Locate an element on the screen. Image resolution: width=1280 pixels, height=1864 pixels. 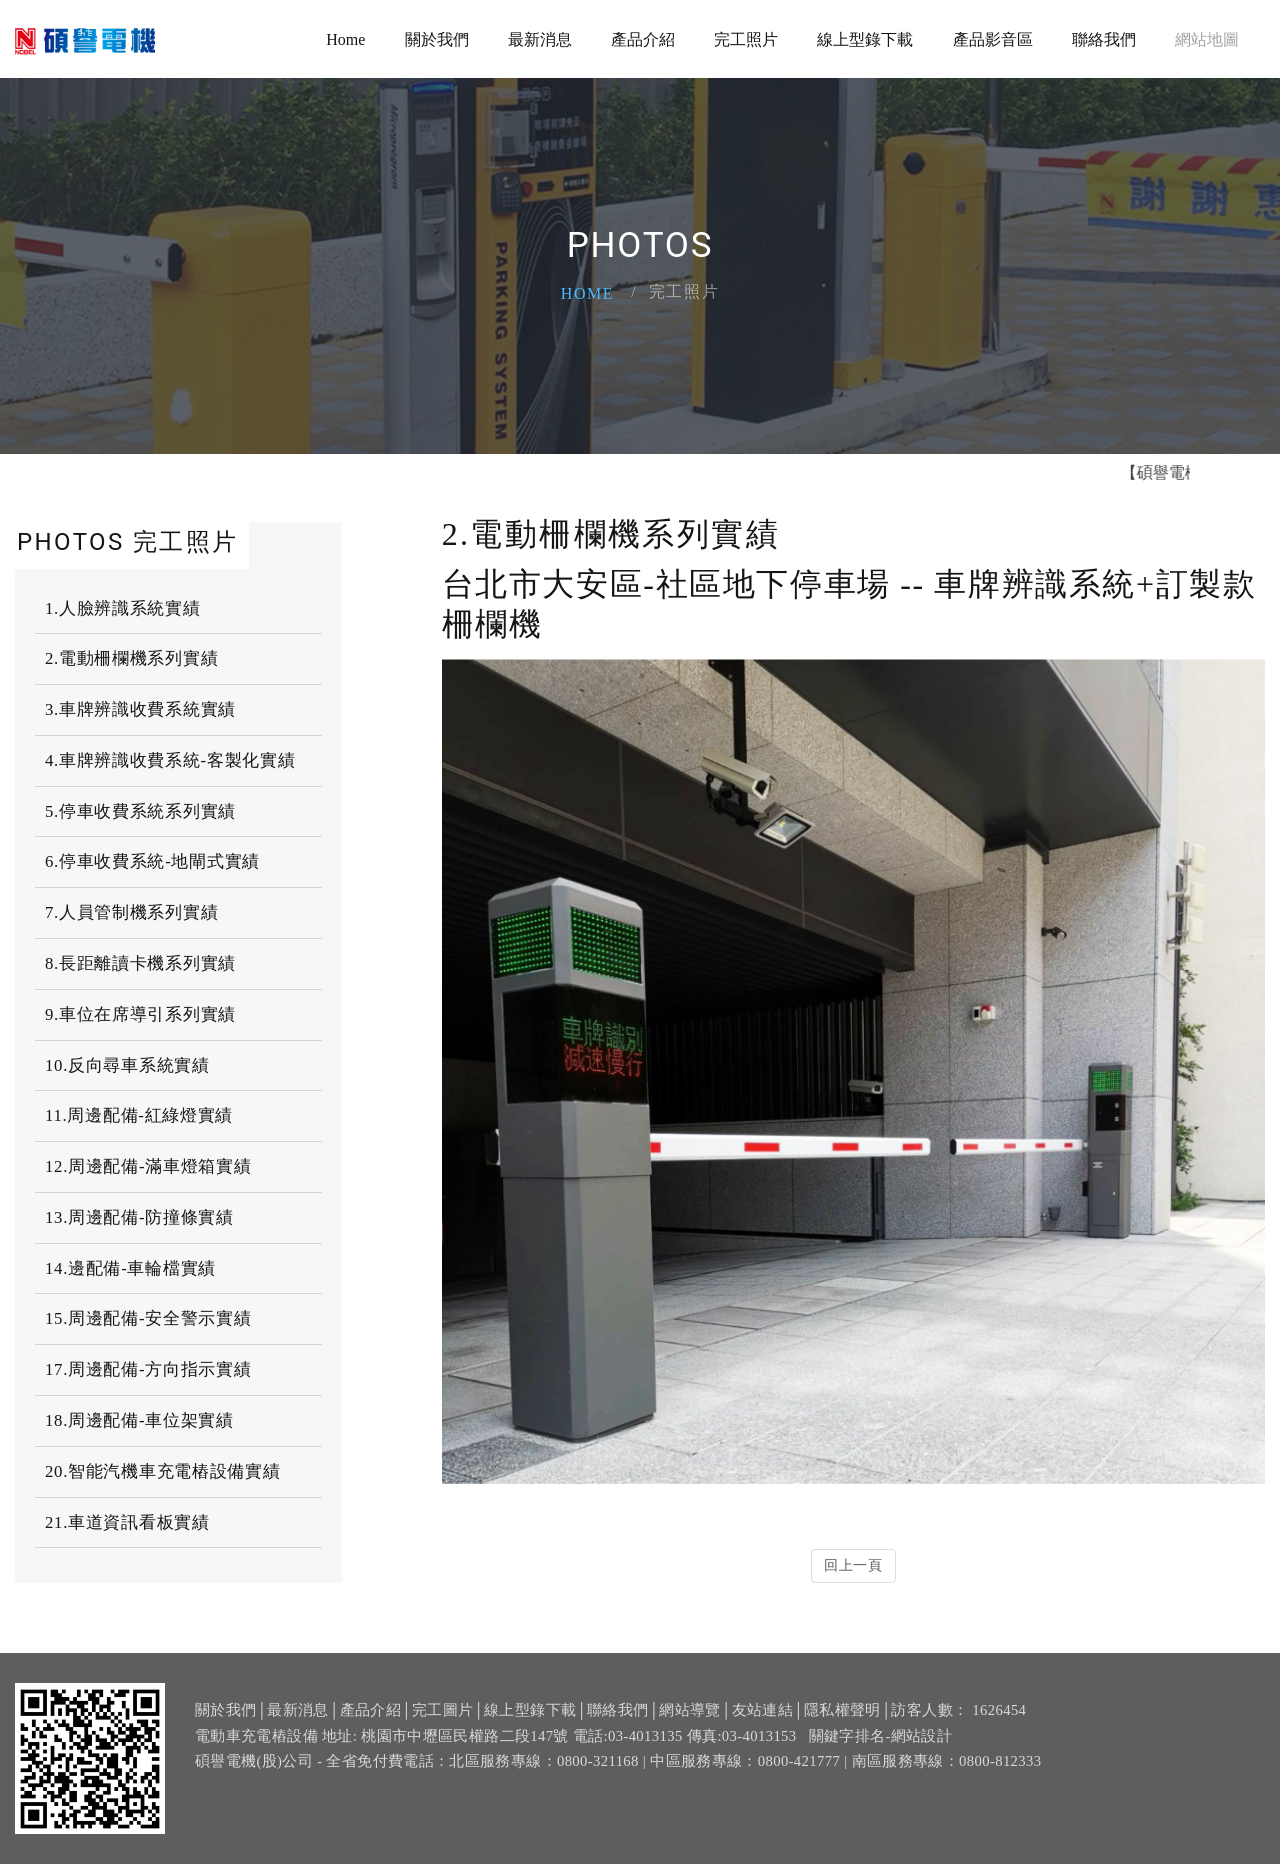
21.車道資訊看板實績 is located at coordinates (127, 1522).